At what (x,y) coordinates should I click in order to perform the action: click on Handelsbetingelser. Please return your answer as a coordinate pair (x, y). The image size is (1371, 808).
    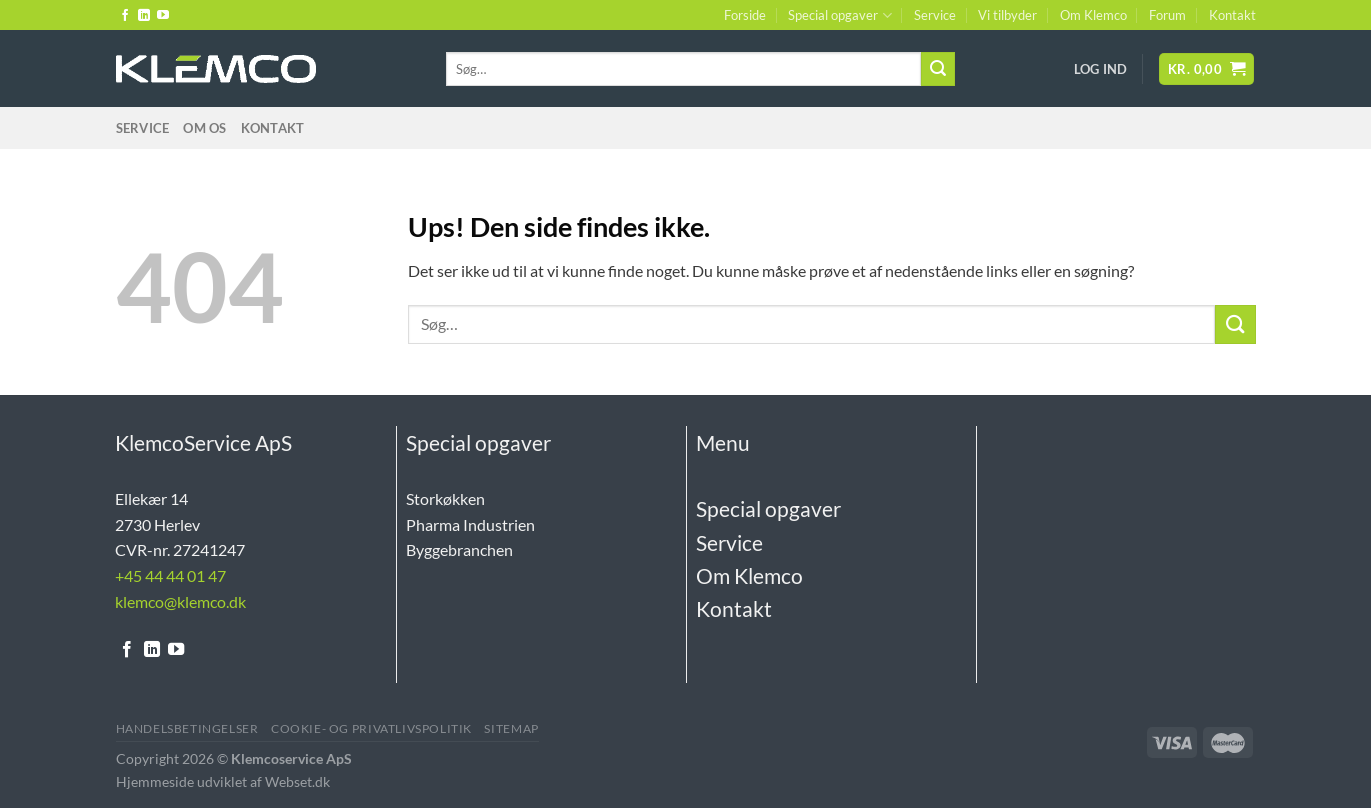
    Looking at the image, I should click on (187, 728).